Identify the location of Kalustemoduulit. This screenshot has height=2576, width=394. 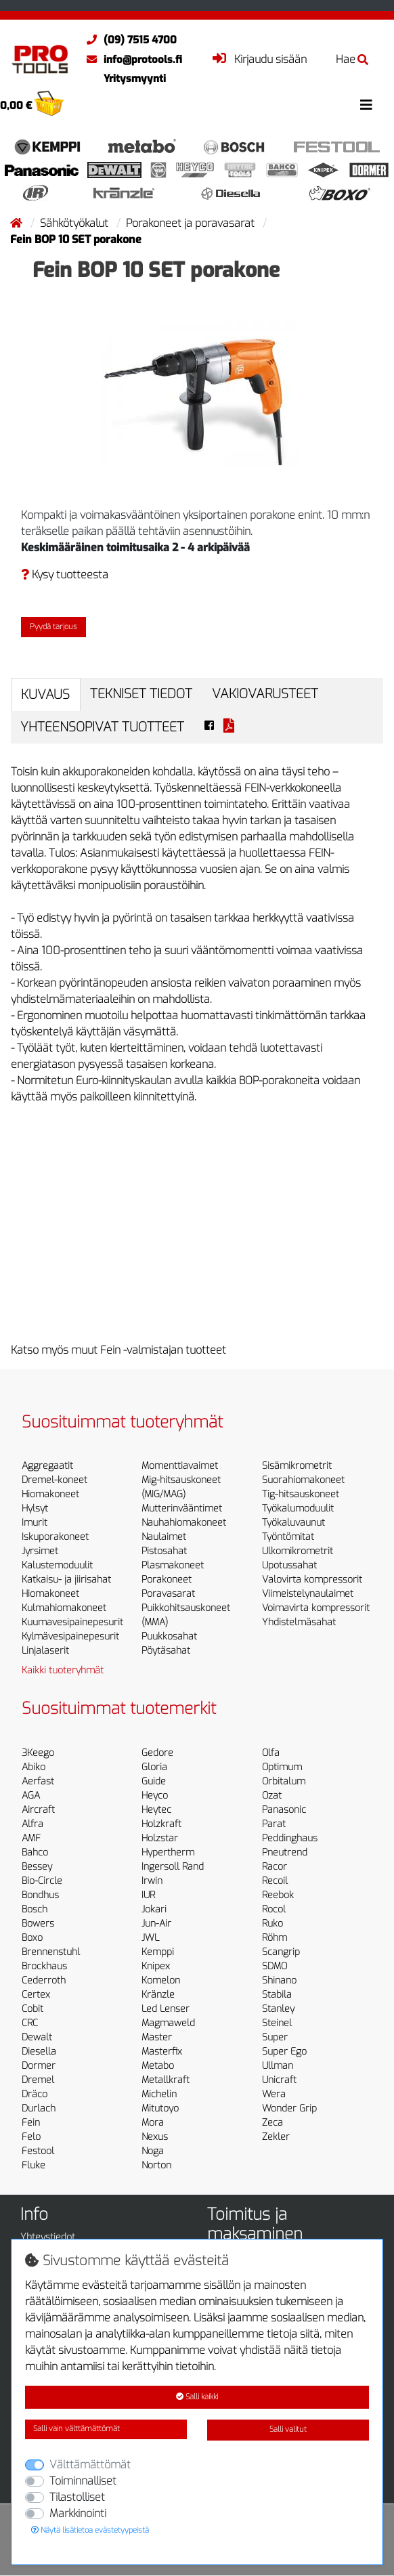
(57, 1565).